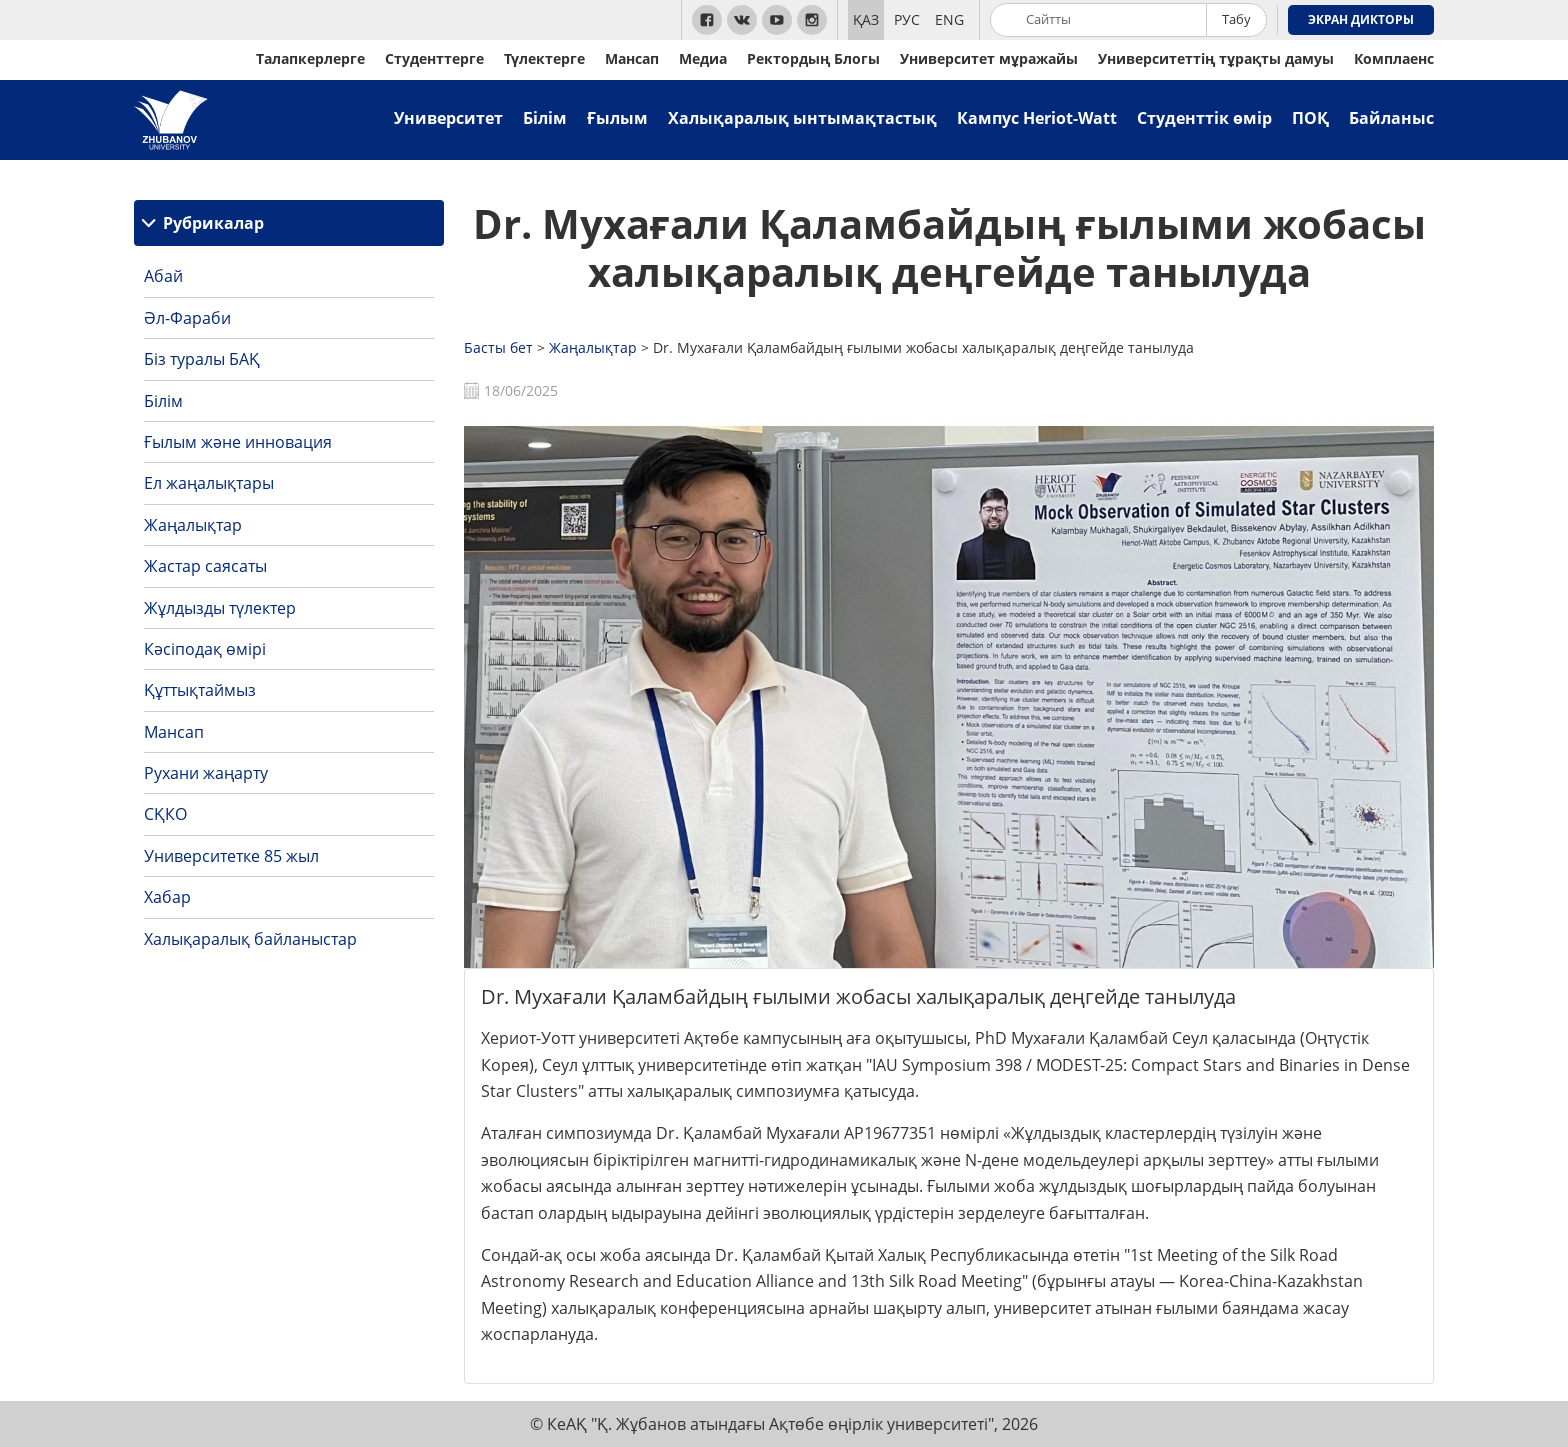  Describe the element at coordinates (434, 58) in the screenshot. I see `Студенттерге` at that location.